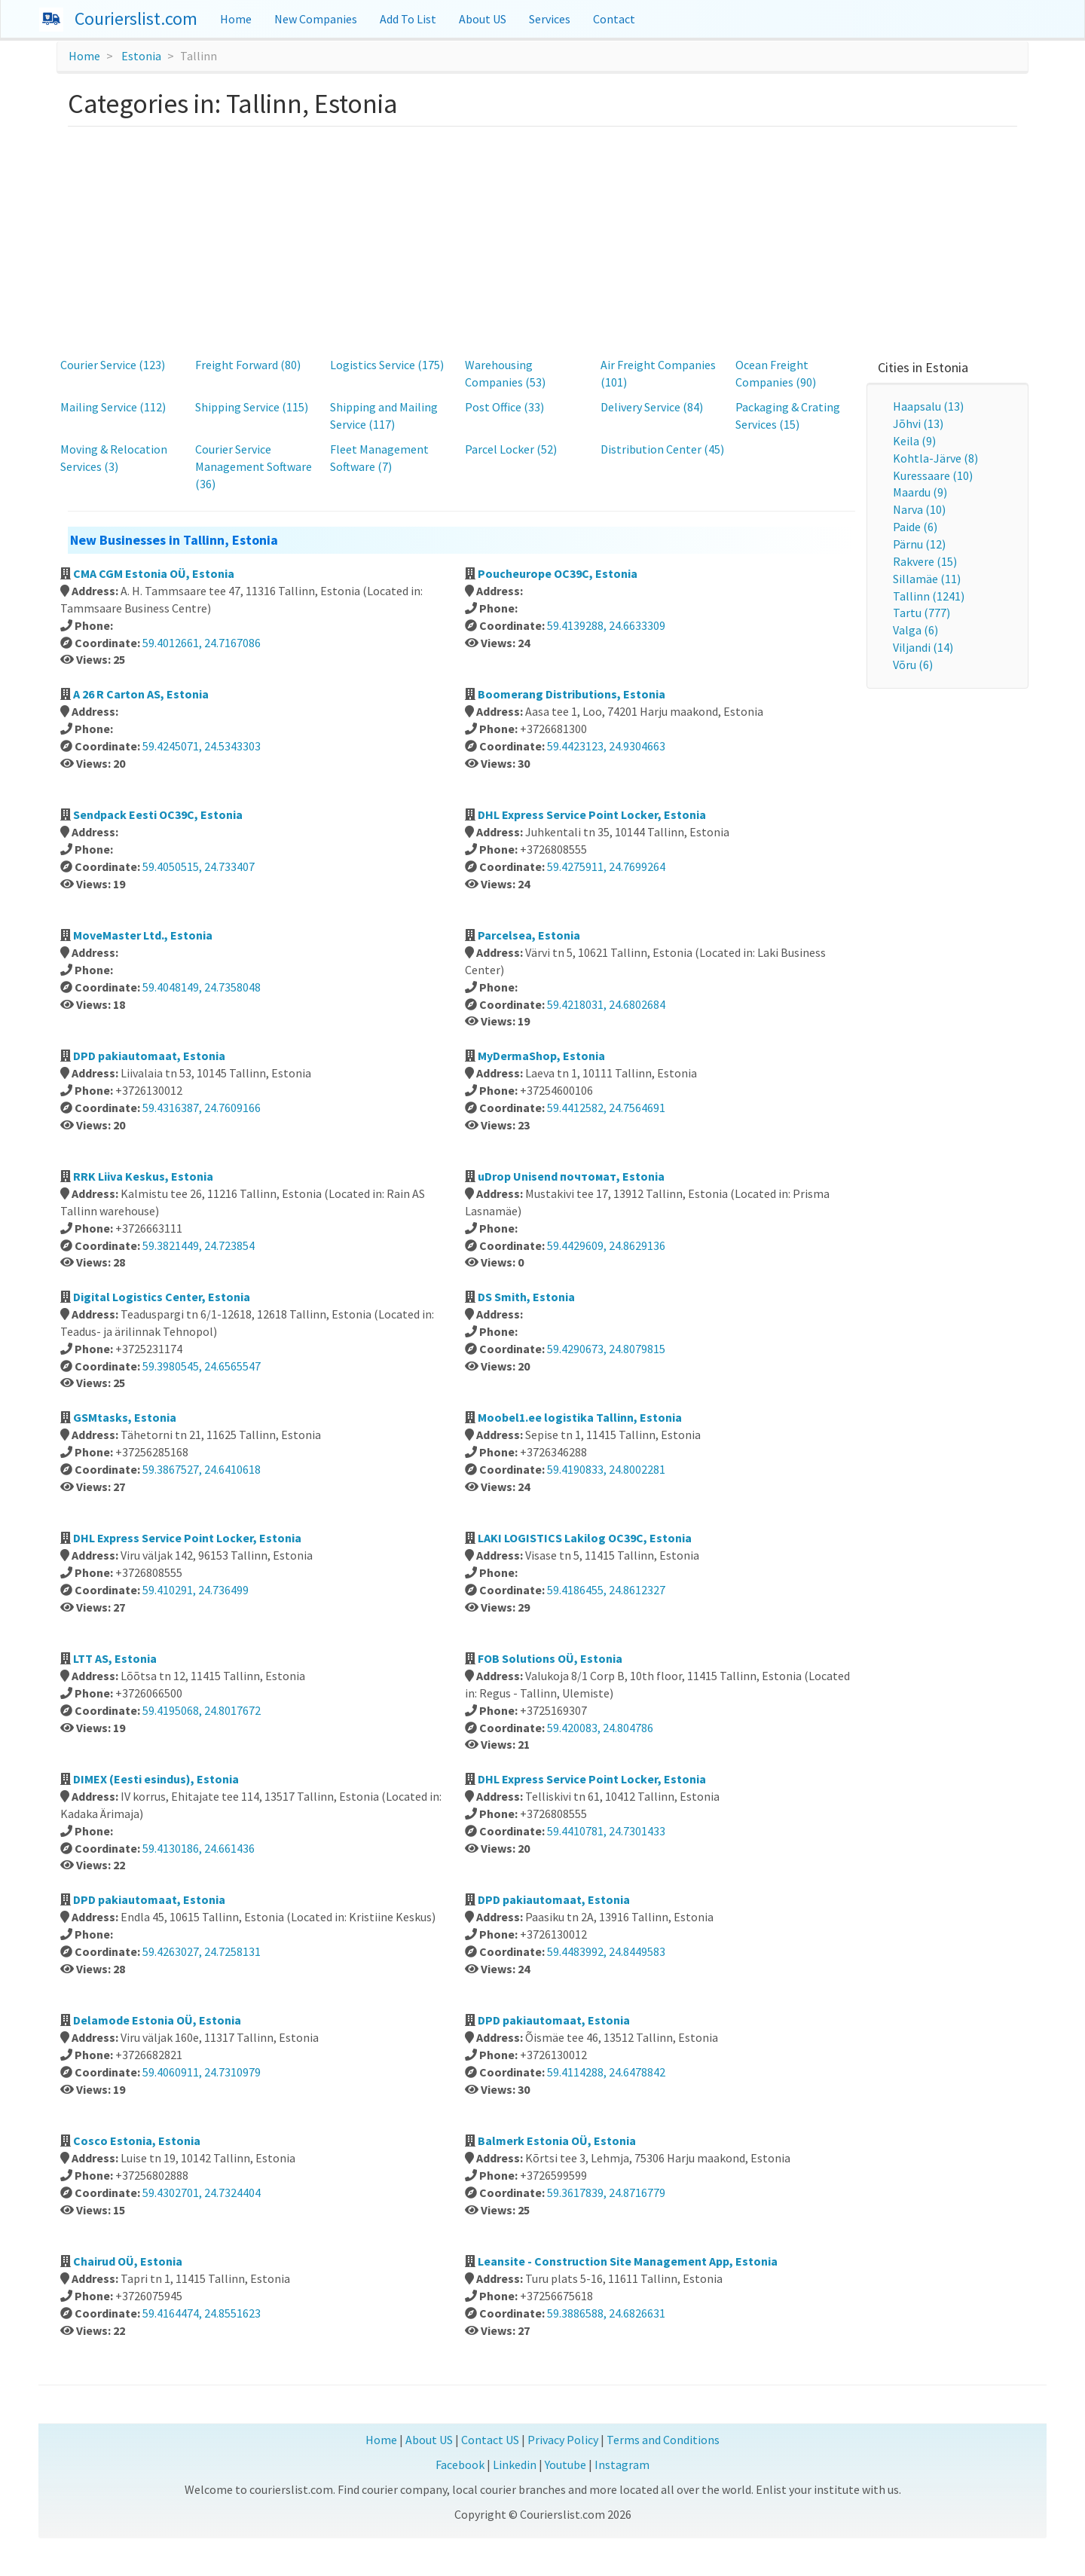  I want to click on Parcel Locker (52), so click(511, 449).